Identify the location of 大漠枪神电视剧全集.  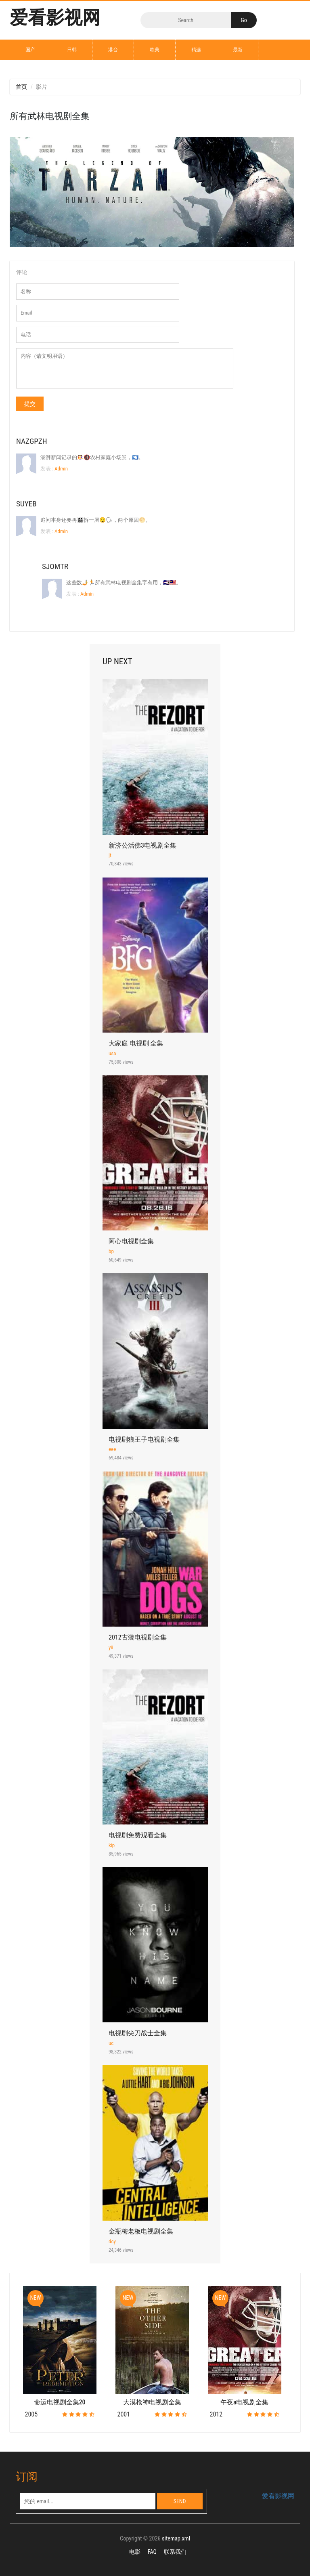
(152, 2402).